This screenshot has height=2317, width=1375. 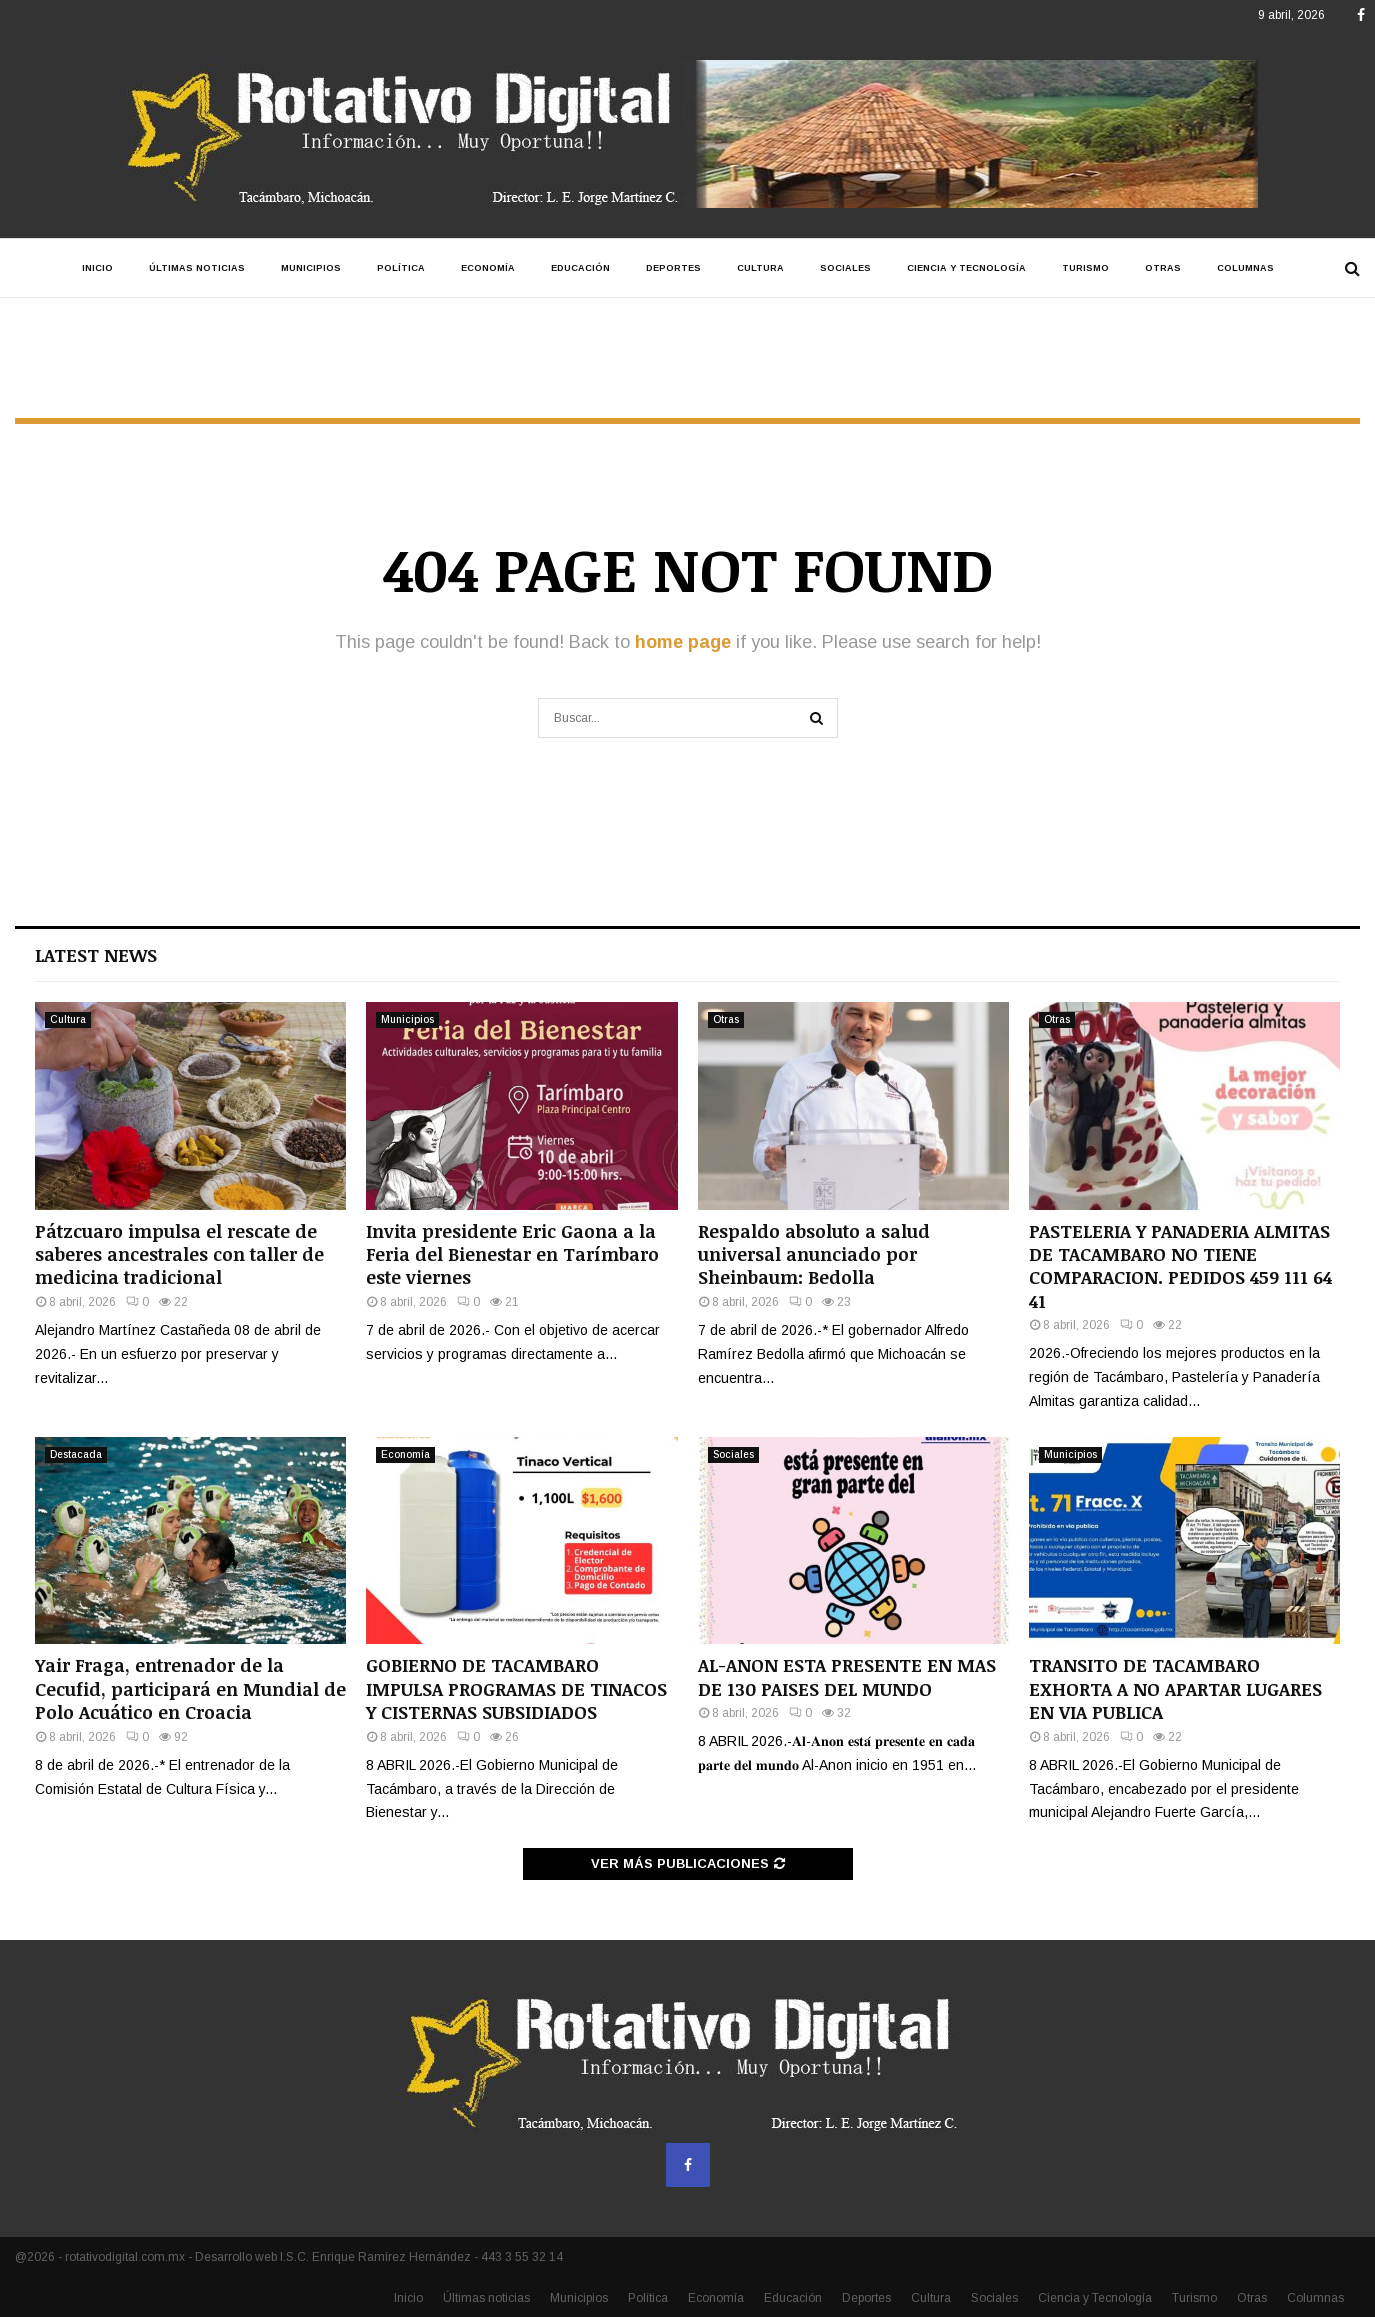 I want to click on Invita presidente Eric Gaona a la Feria del Bienestar en Tarímbaro este viernes, so click(x=512, y=1254).